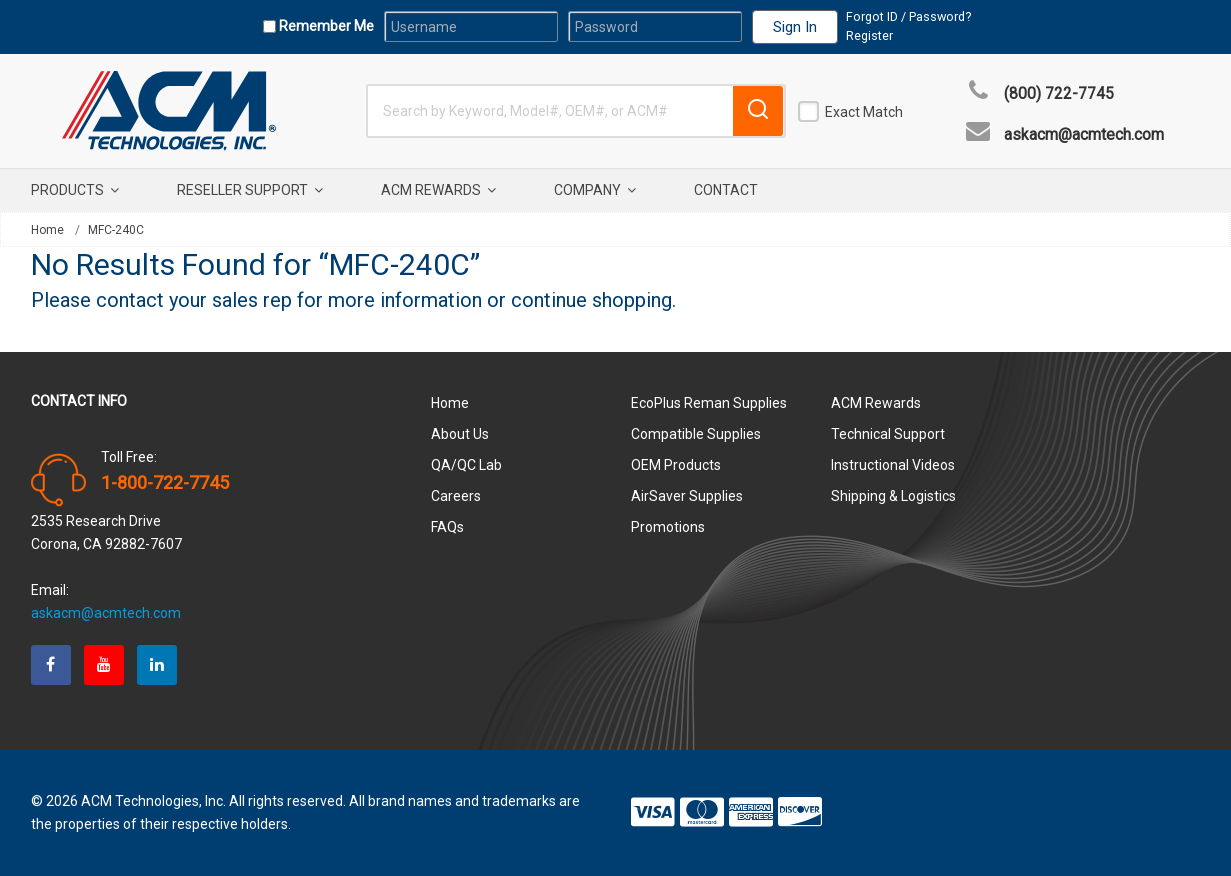  I want to click on Exact Match, so click(864, 112).